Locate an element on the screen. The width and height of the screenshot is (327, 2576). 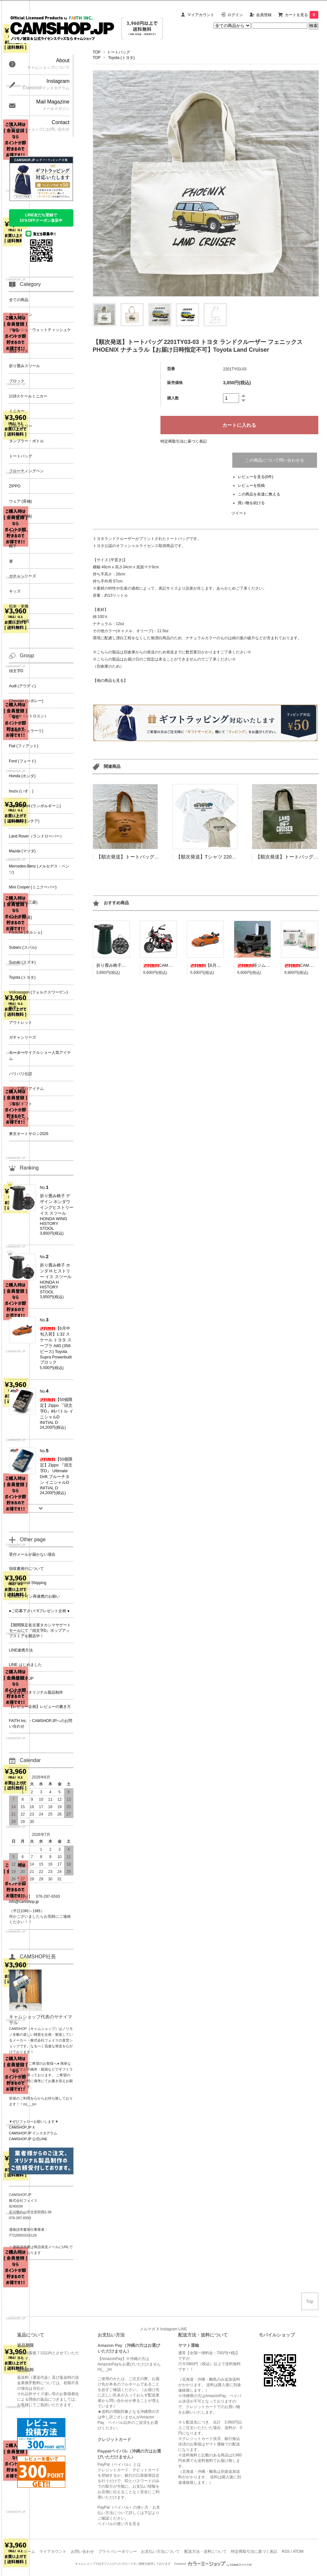
配送方法・送料について is located at coordinates (205, 2551).